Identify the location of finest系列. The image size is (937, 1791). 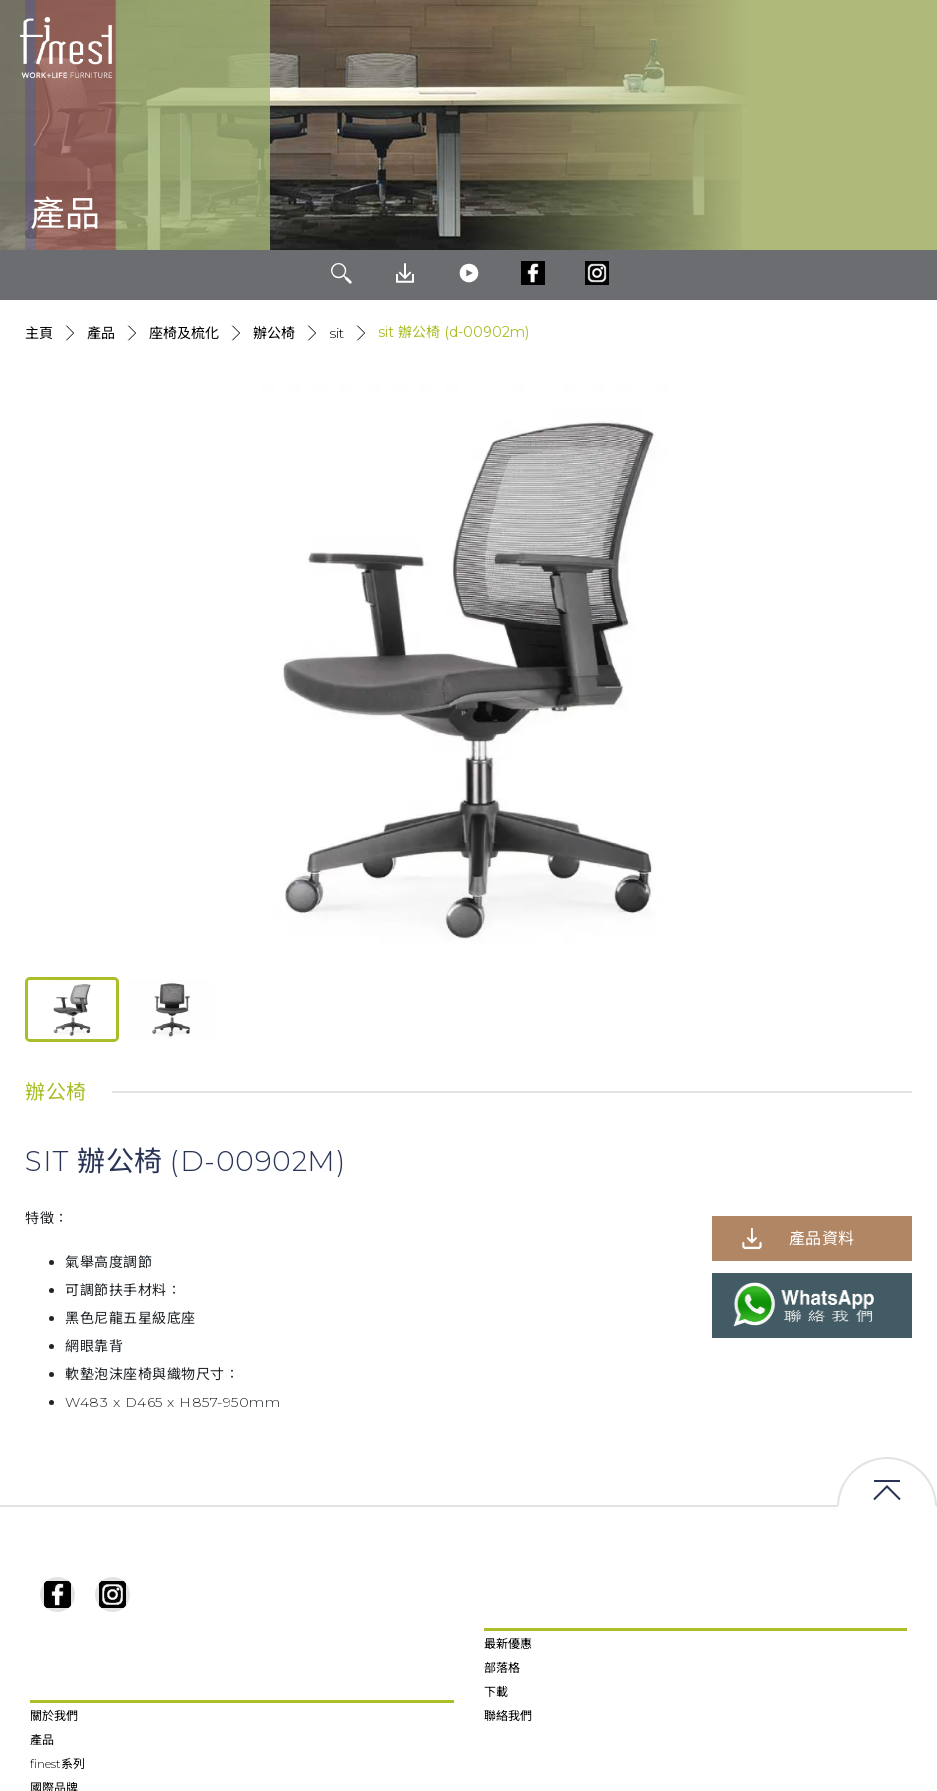
(57, 1763).